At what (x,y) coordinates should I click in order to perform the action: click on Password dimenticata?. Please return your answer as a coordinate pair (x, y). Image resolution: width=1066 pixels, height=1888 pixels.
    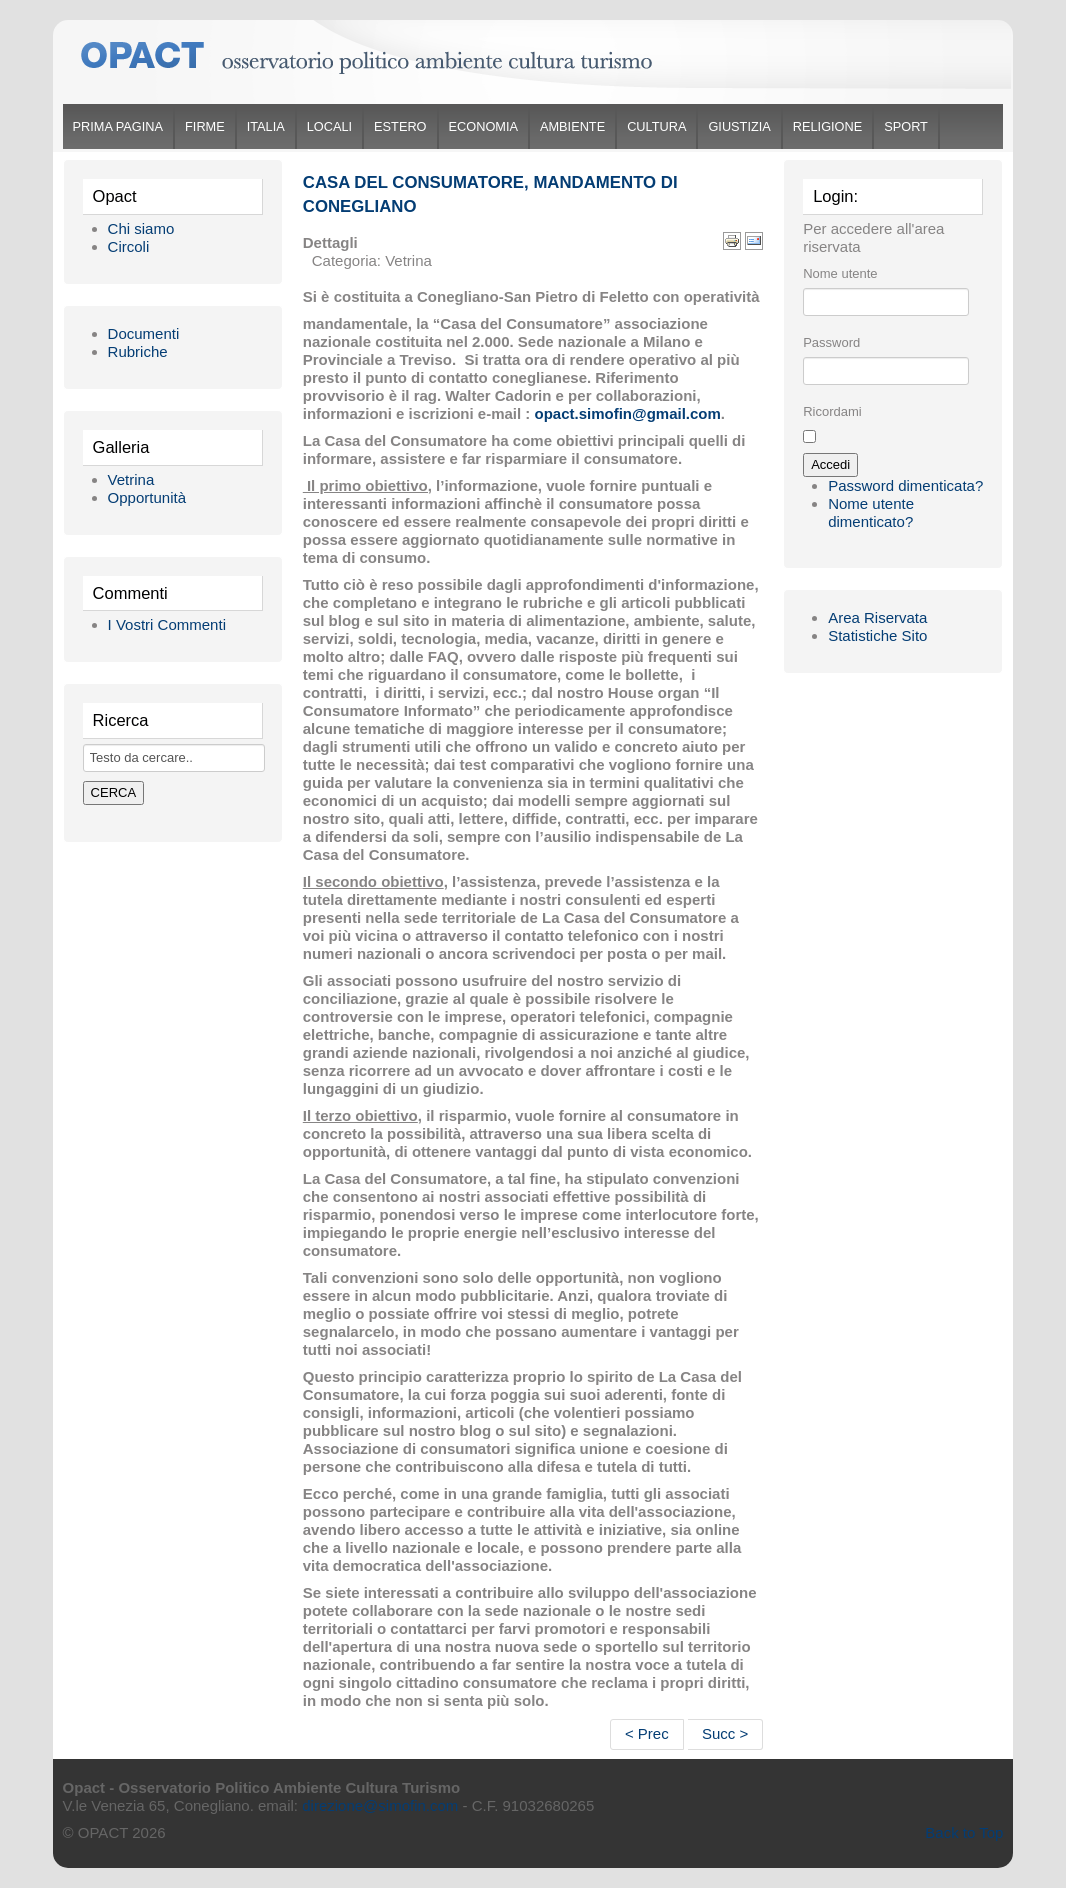
    Looking at the image, I should click on (905, 485).